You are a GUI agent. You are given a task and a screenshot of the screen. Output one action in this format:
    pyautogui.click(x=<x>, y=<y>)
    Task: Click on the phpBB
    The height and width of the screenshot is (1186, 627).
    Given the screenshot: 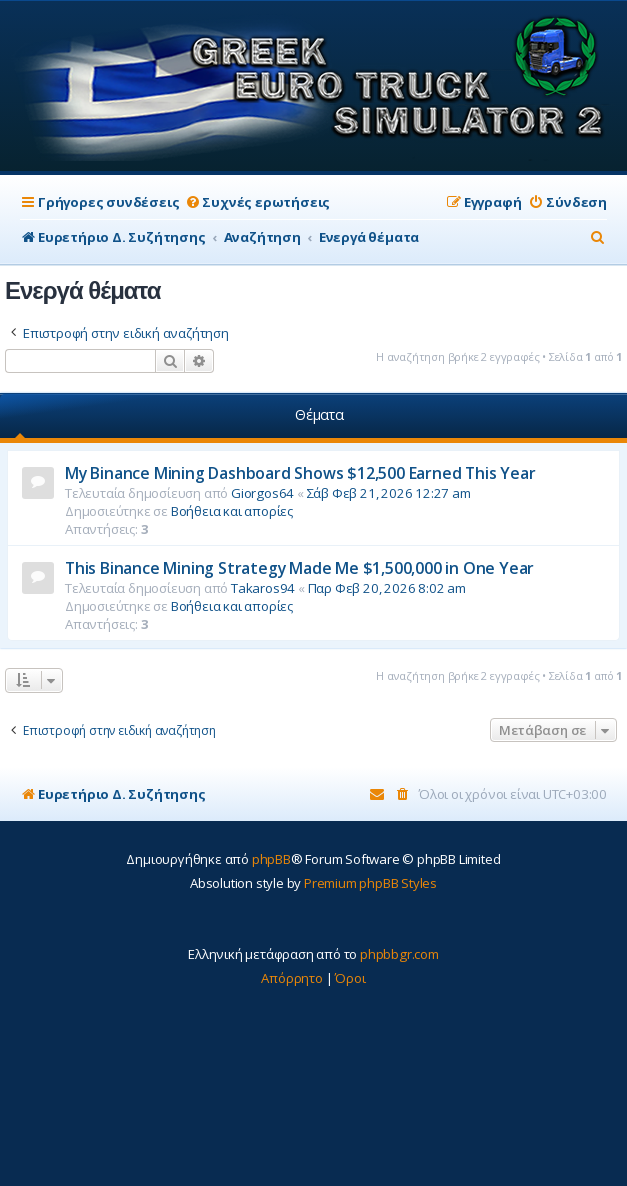 What is the action you would take?
    pyautogui.click(x=271, y=859)
    